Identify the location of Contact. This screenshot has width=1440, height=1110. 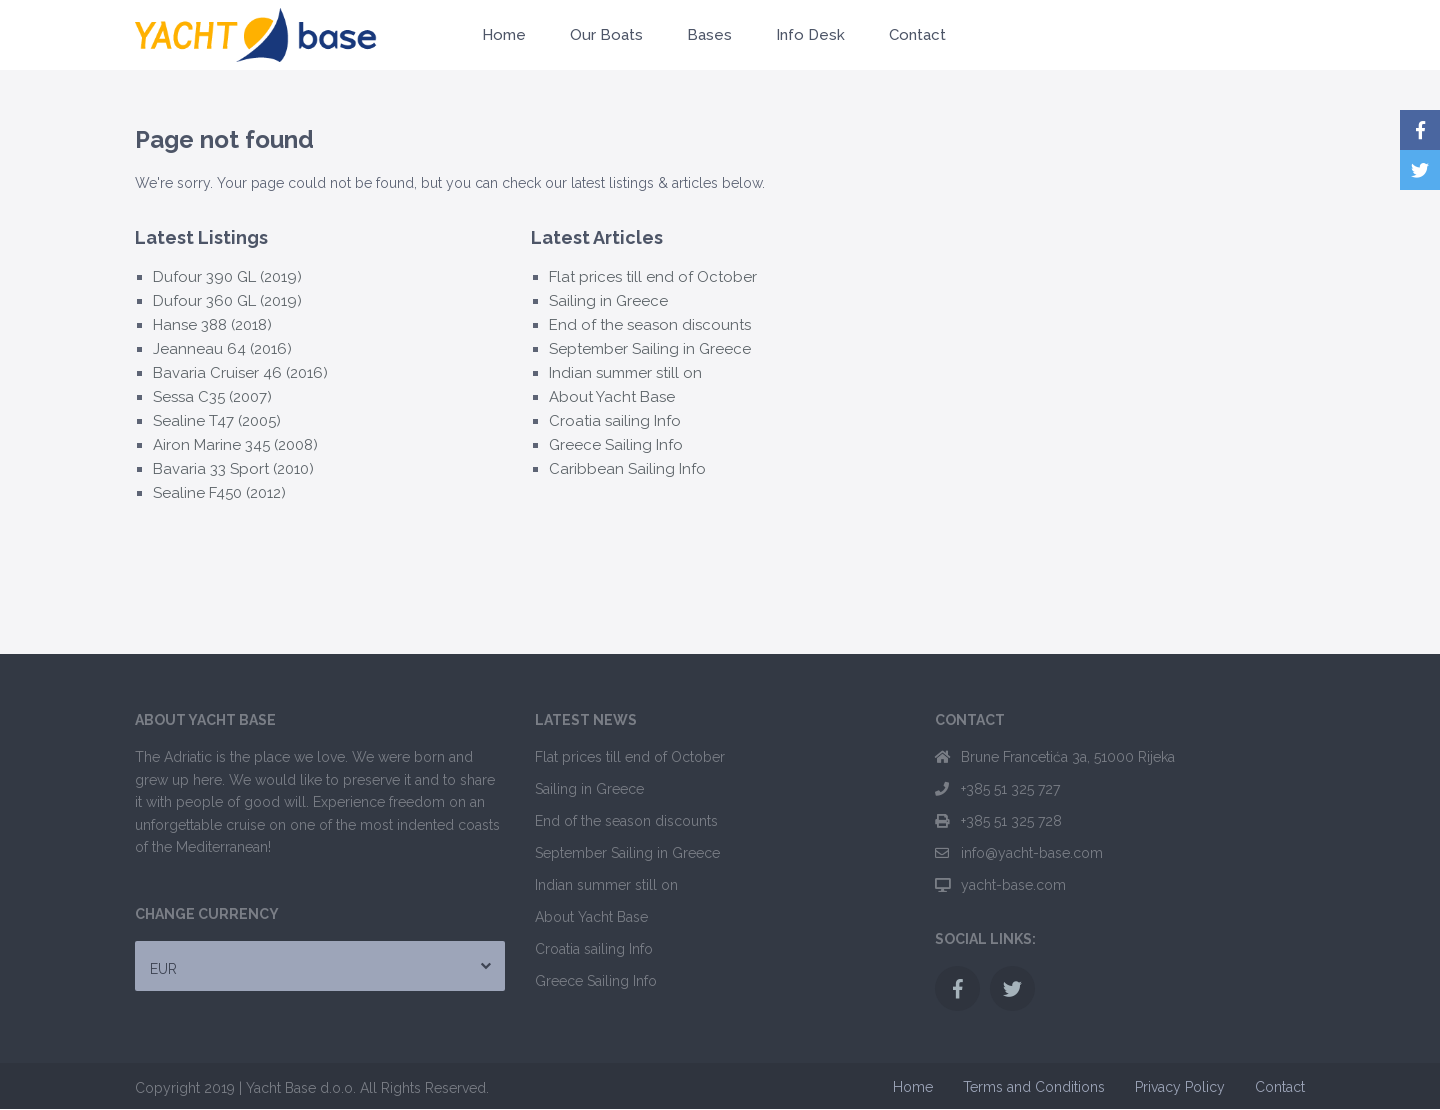
(917, 35).